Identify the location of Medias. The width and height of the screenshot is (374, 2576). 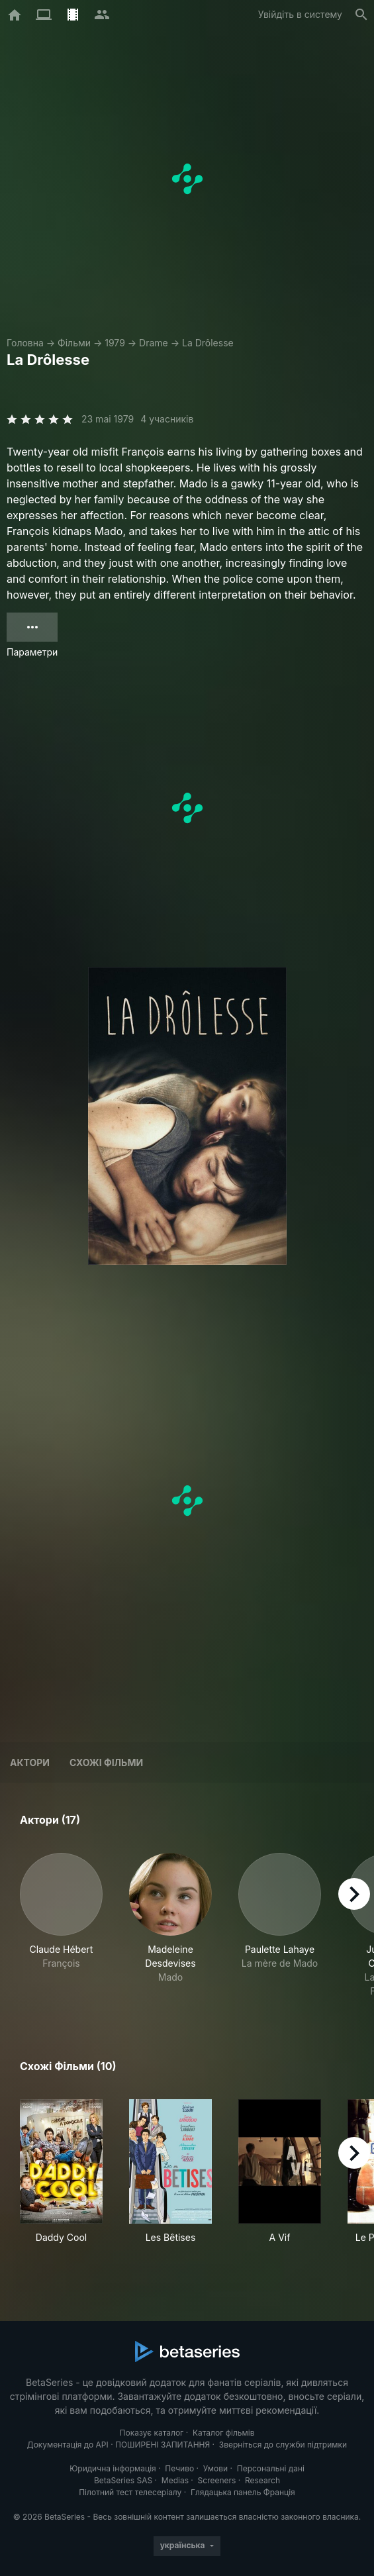
(175, 2480).